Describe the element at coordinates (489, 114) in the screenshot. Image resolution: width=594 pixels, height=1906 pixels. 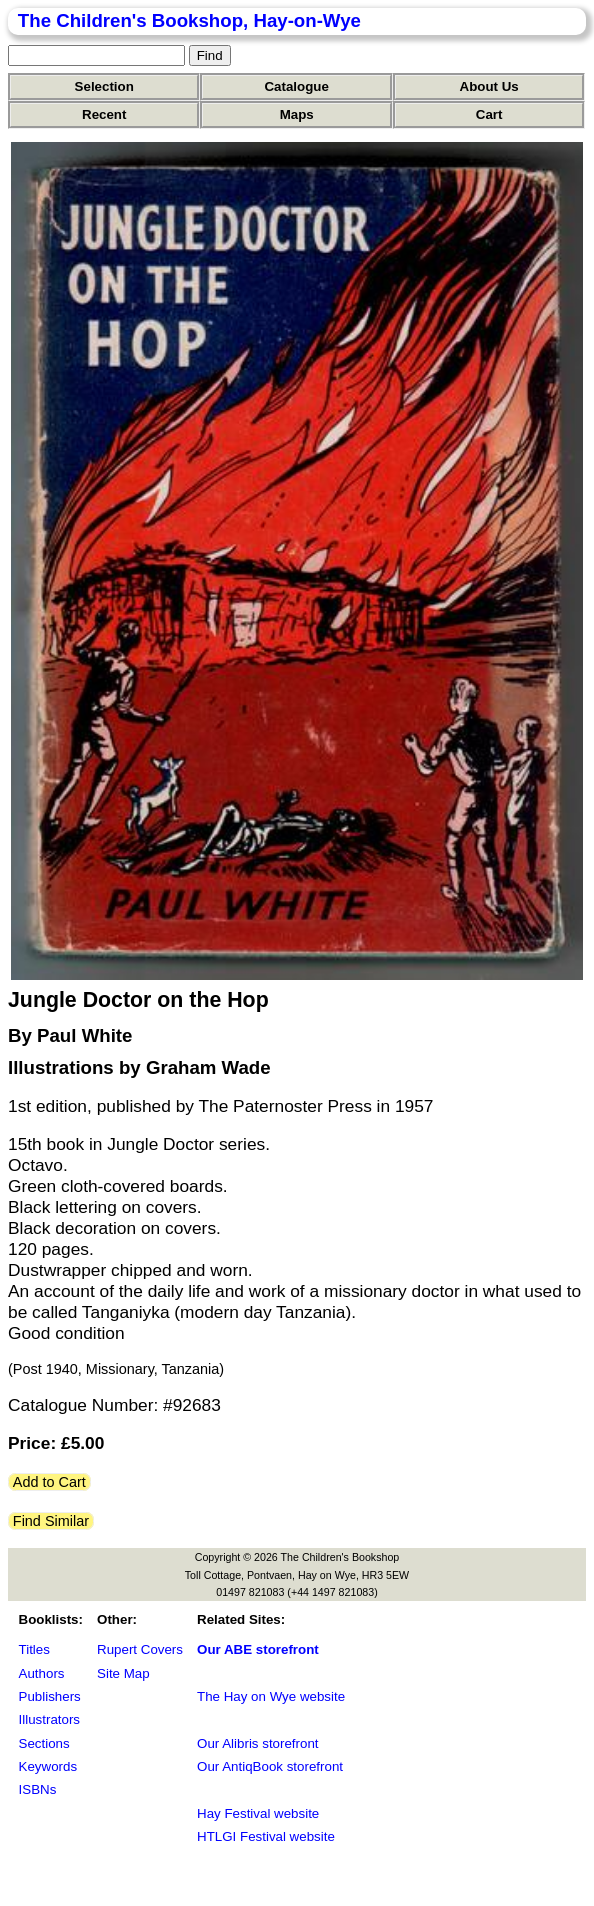
I see `Cart` at that location.